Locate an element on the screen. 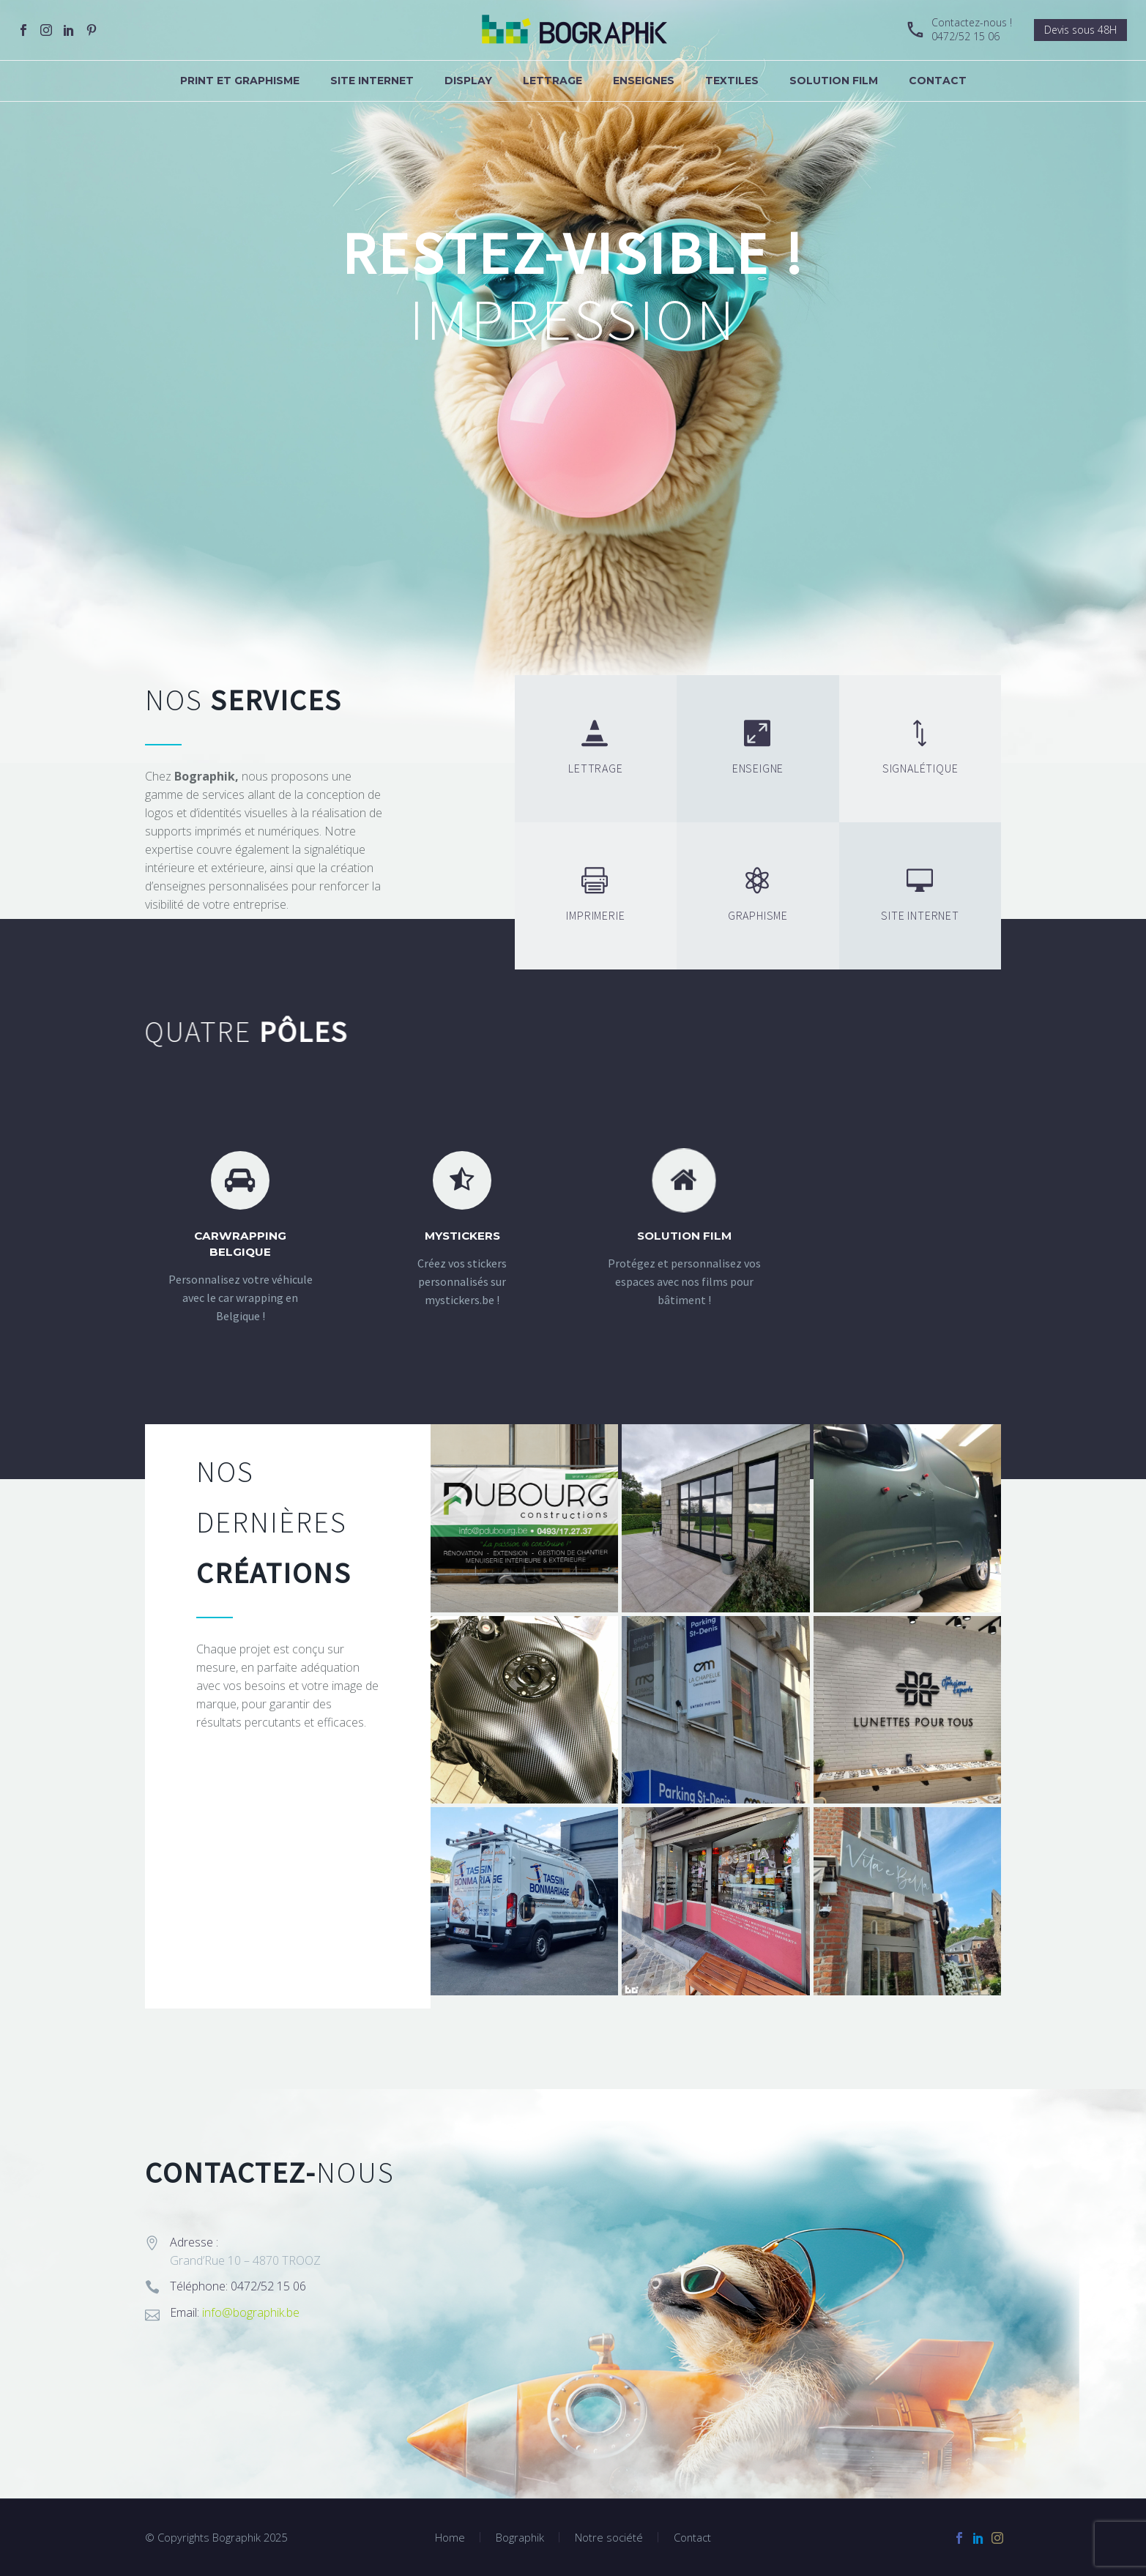 The width and height of the screenshot is (1146, 2576). Devis sous 48H is located at coordinates (1080, 30).